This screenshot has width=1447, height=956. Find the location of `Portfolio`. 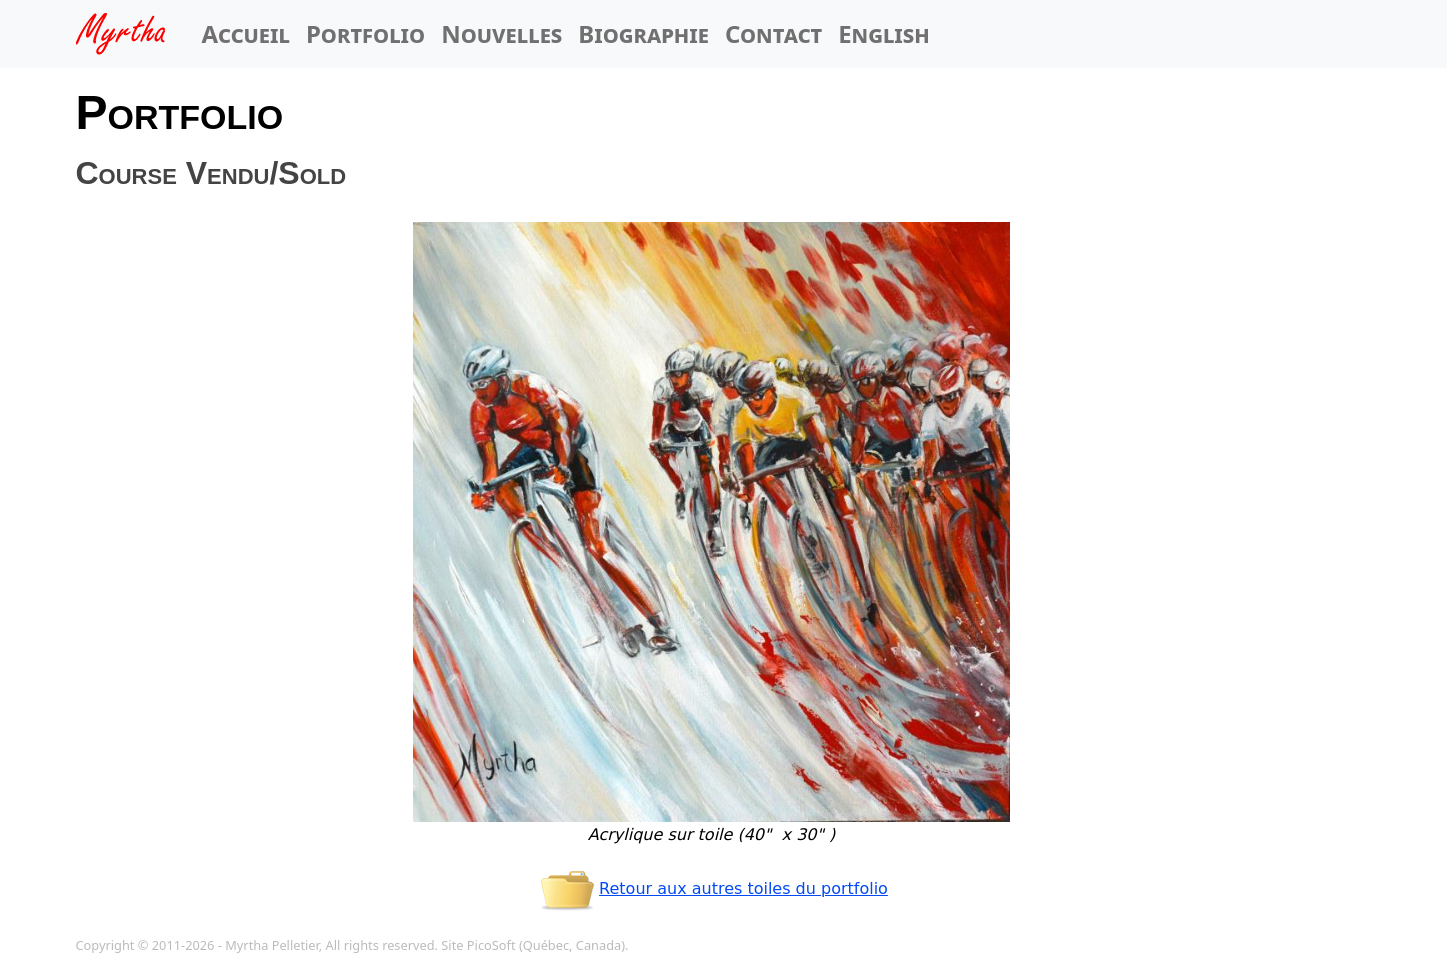

Portfolio is located at coordinates (365, 33).